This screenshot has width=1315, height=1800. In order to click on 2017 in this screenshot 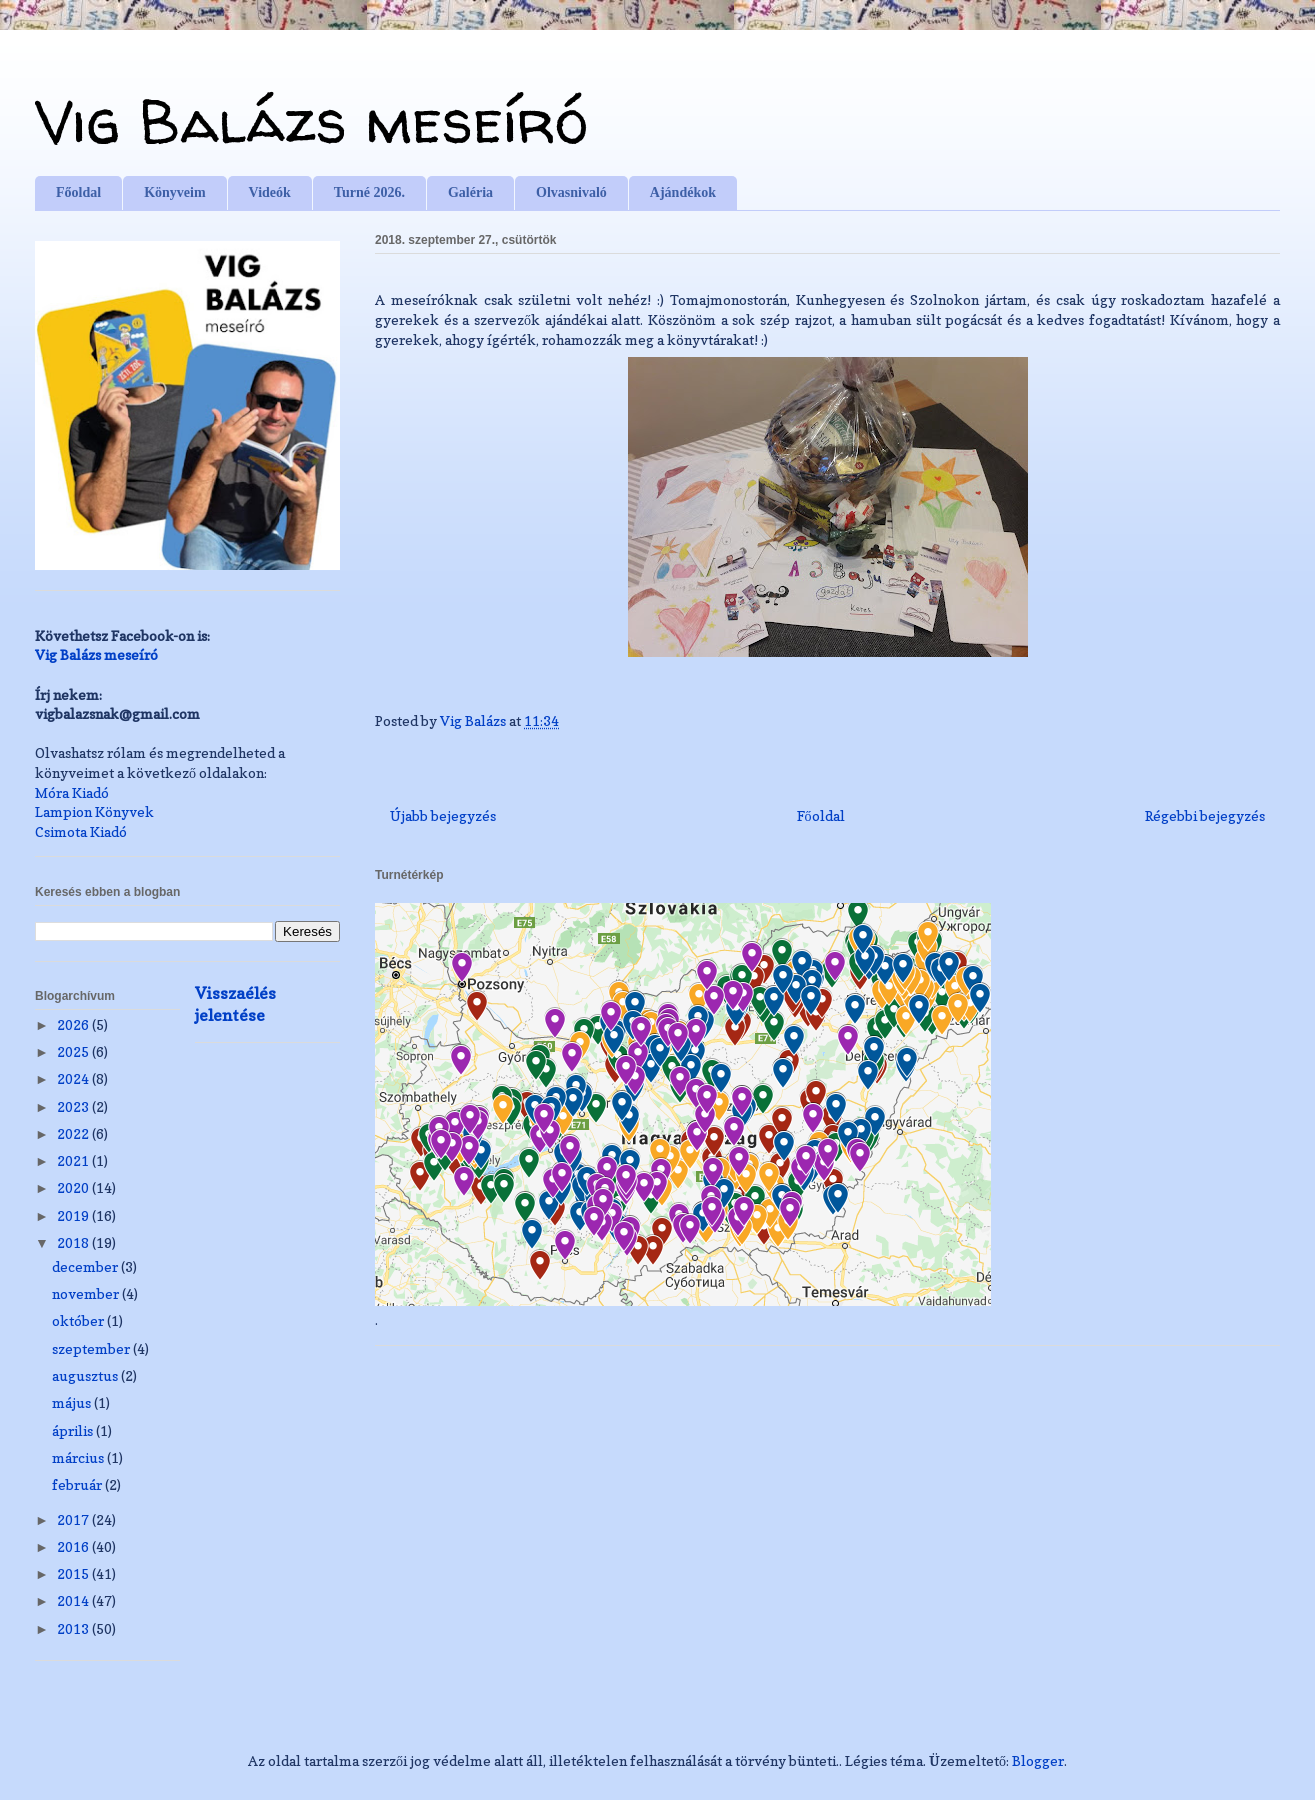, I will do `click(74, 1519)`.